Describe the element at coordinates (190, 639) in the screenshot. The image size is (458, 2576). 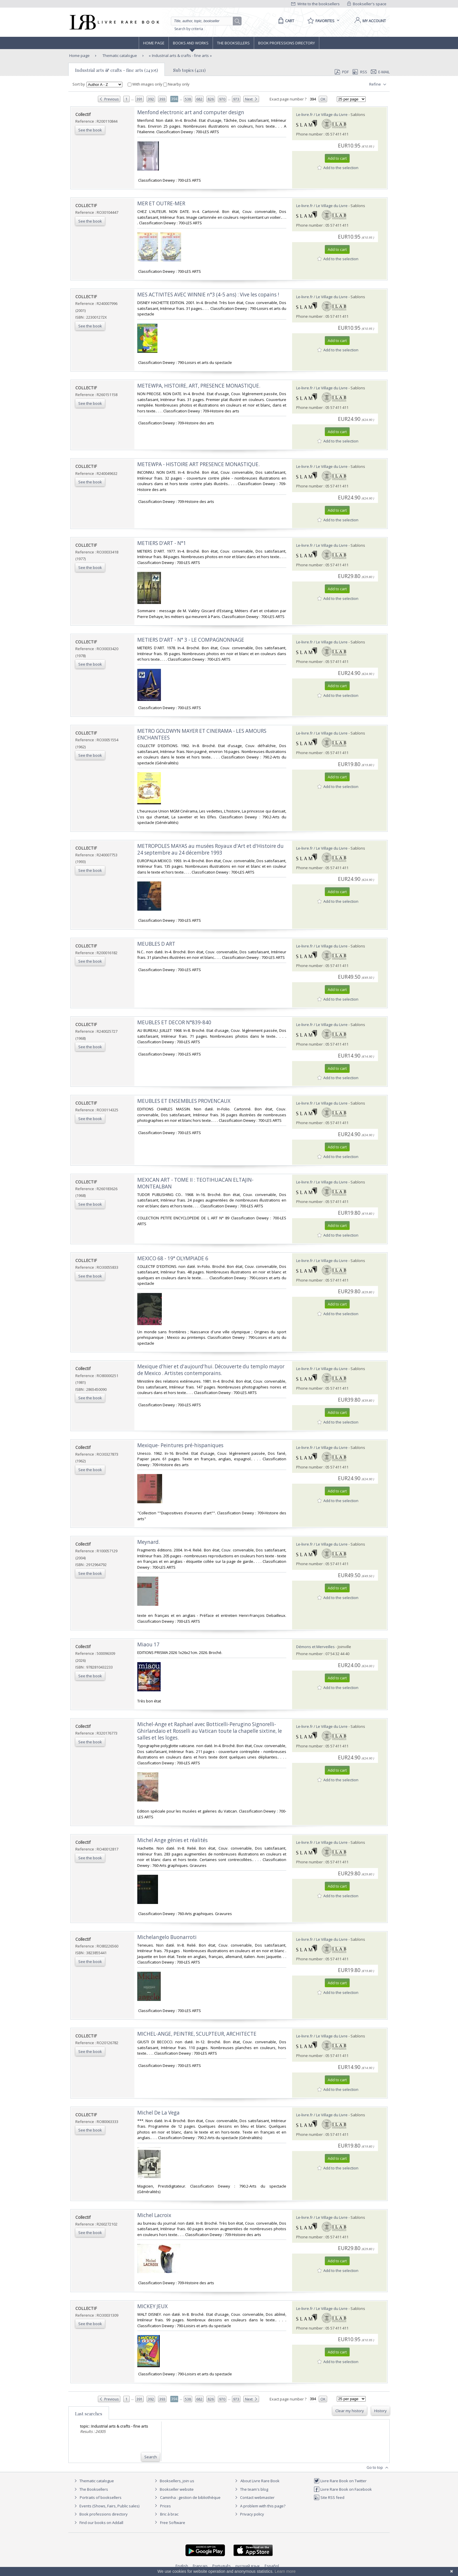
I see `‎METIERS D'ART - N° 3 - LE COMPAGNONNAGE‎` at that location.